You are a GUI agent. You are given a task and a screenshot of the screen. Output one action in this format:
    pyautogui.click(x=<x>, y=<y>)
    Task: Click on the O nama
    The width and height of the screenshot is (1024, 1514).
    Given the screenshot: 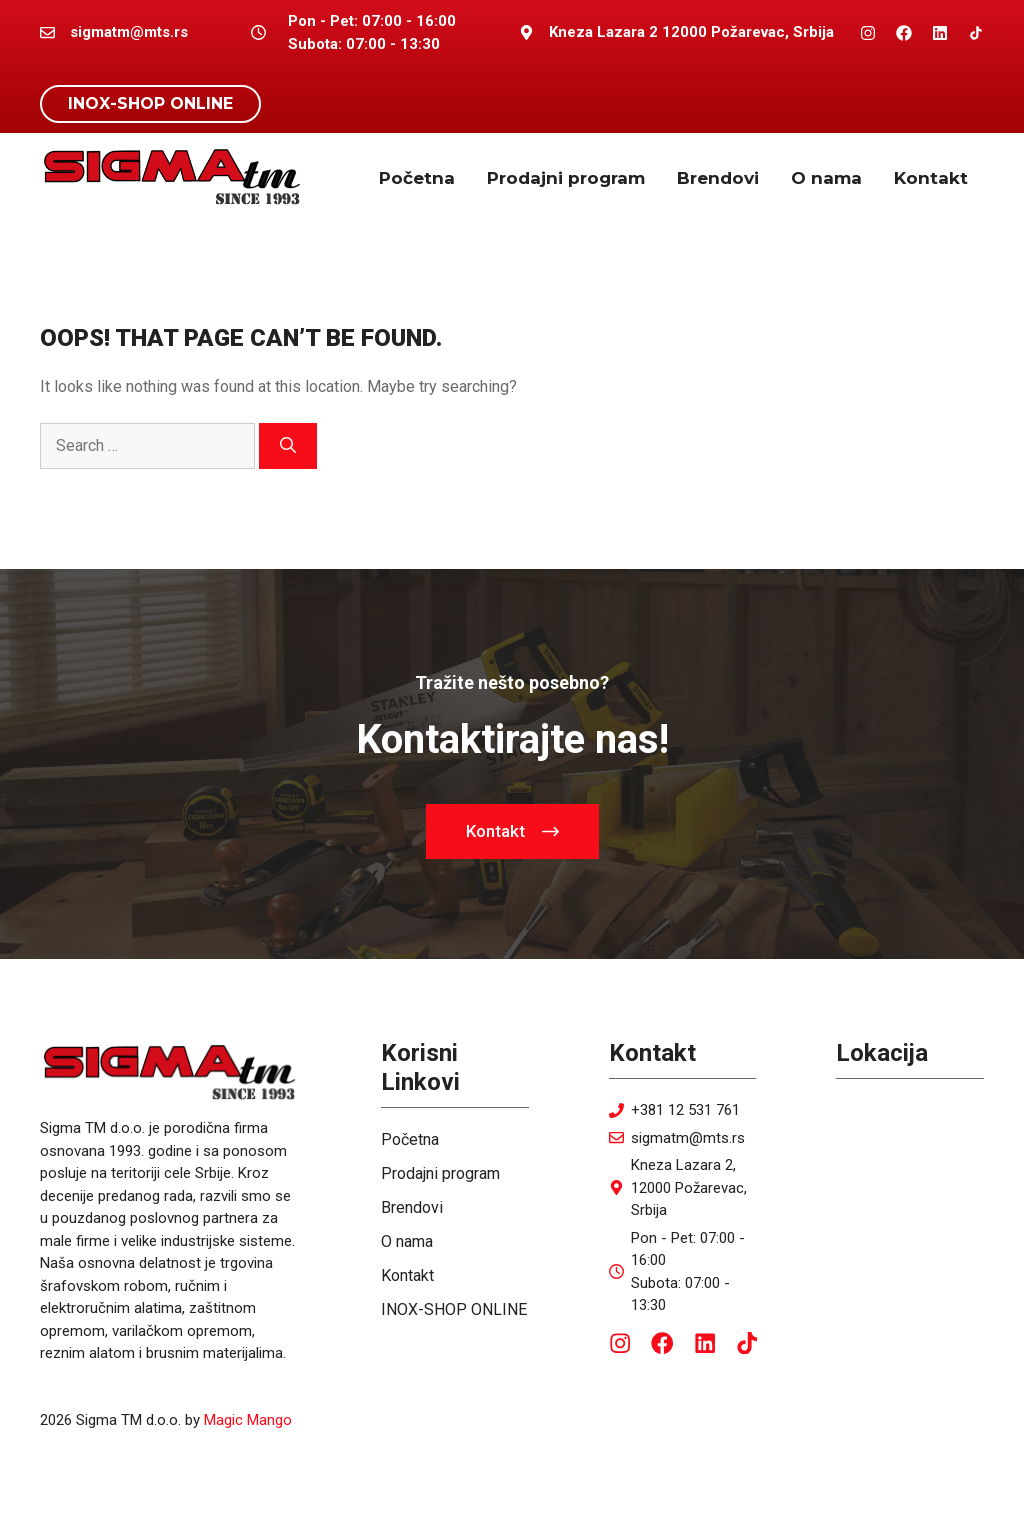 What is the action you would take?
    pyautogui.click(x=826, y=178)
    